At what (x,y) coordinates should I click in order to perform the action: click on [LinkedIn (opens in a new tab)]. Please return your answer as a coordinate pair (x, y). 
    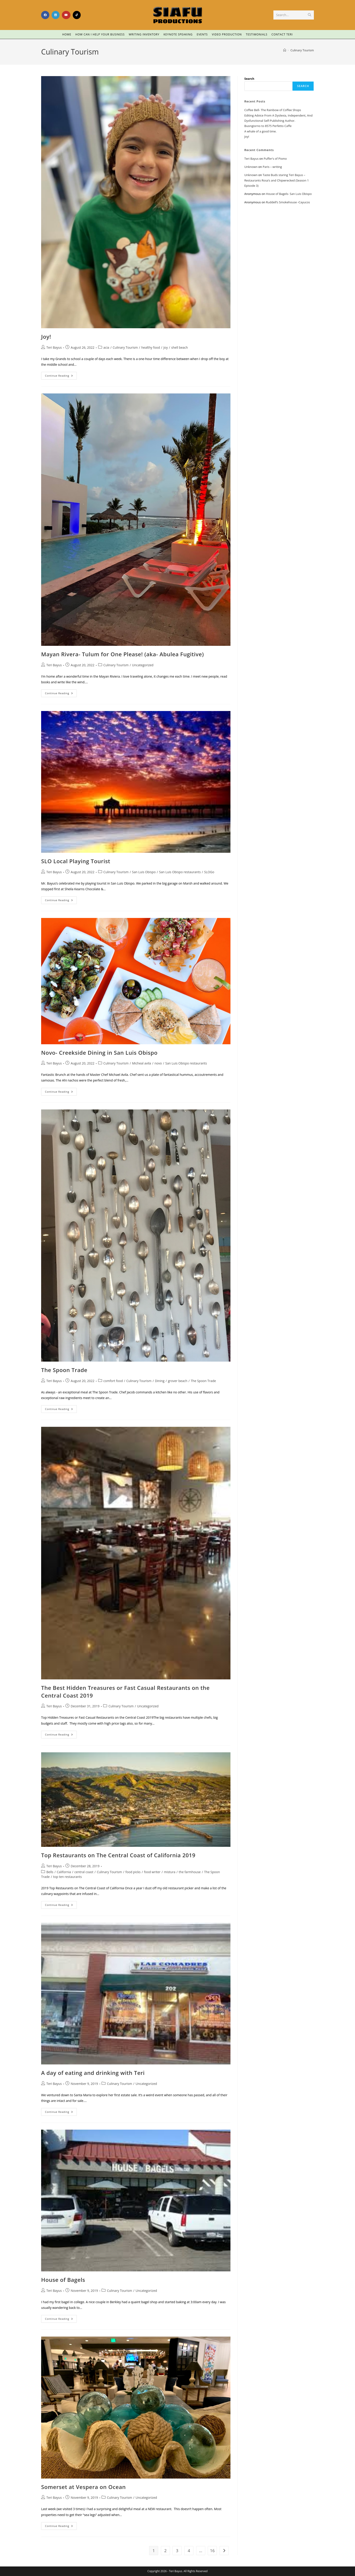
    Looking at the image, I should click on (56, 15).